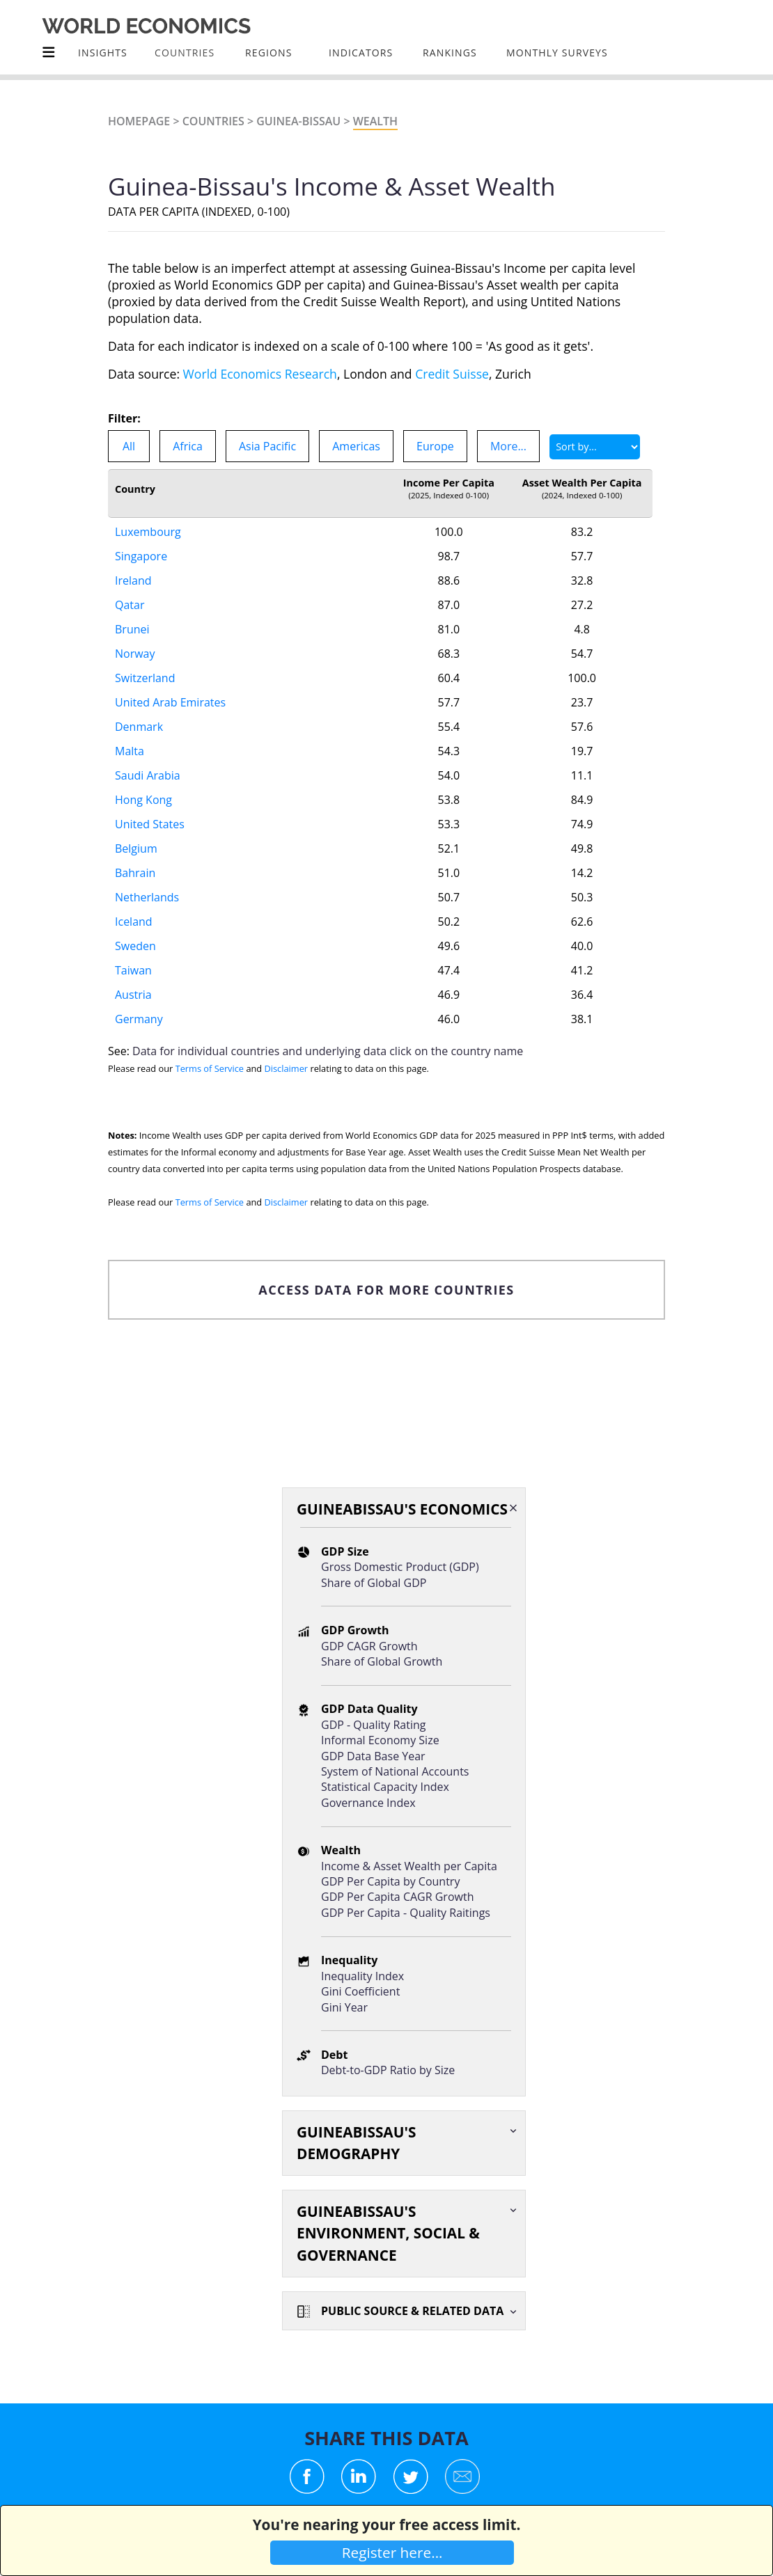  I want to click on Germany, so click(139, 1019).